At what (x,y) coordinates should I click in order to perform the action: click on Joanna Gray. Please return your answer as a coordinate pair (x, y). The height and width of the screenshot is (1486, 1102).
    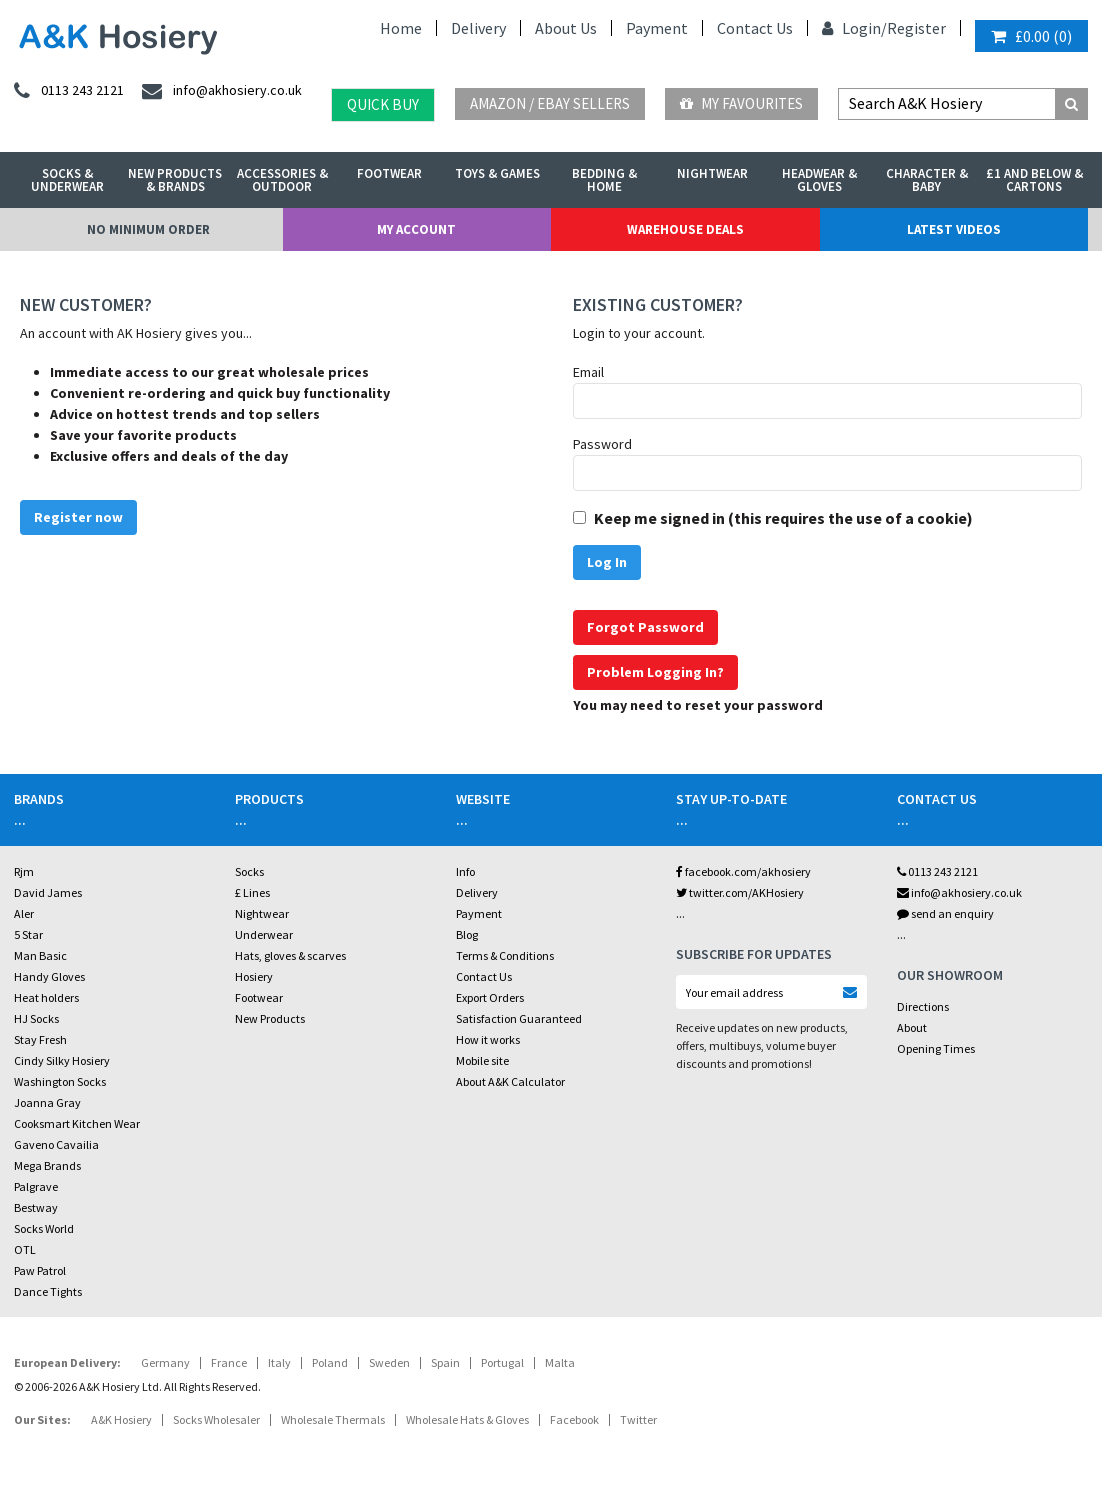
    Looking at the image, I should click on (47, 1102).